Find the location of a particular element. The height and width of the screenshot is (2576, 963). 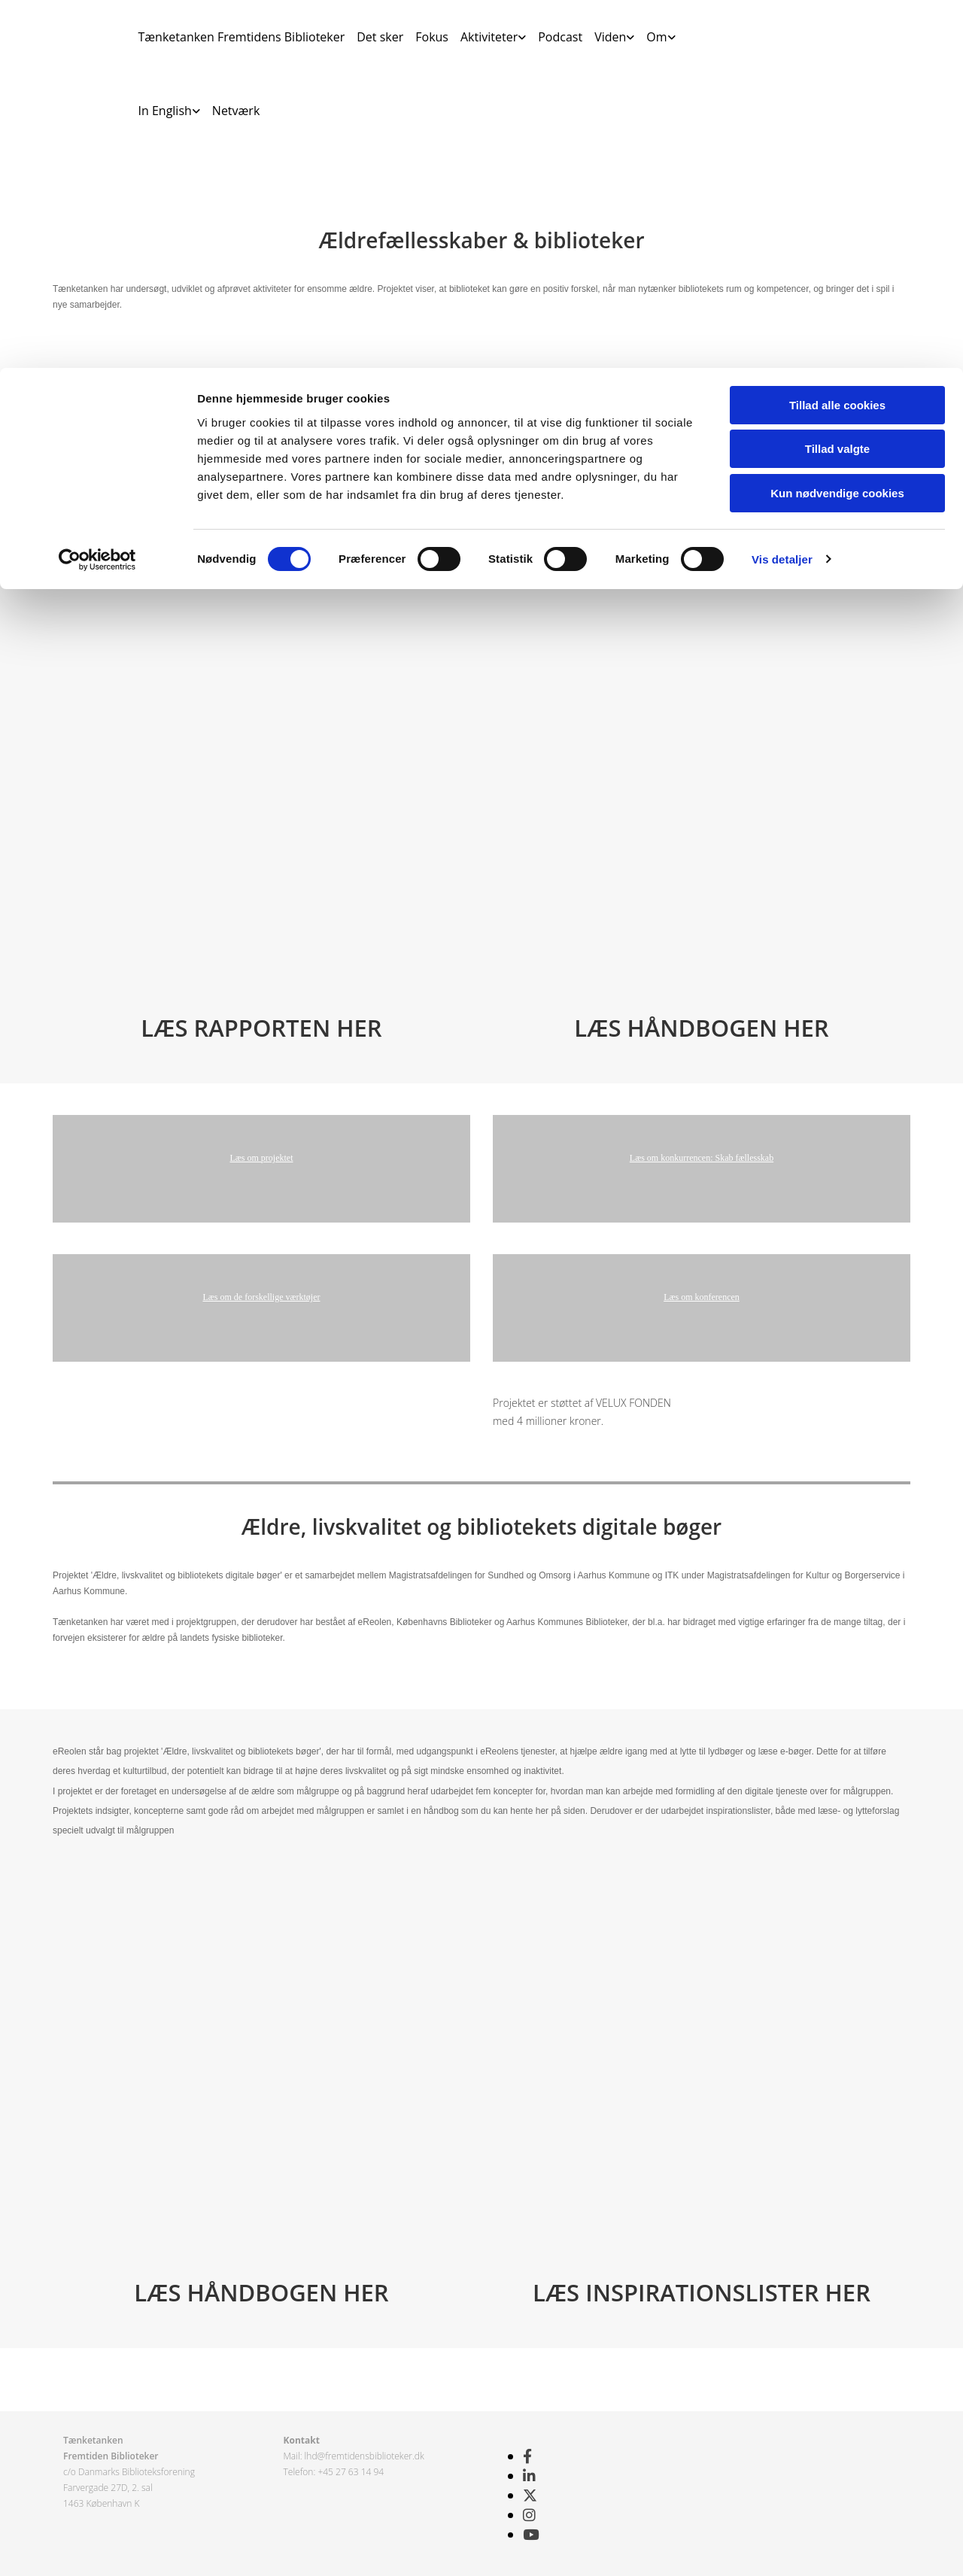

Læs om konkurrencen: Skab fællesskab is located at coordinates (701, 1158).